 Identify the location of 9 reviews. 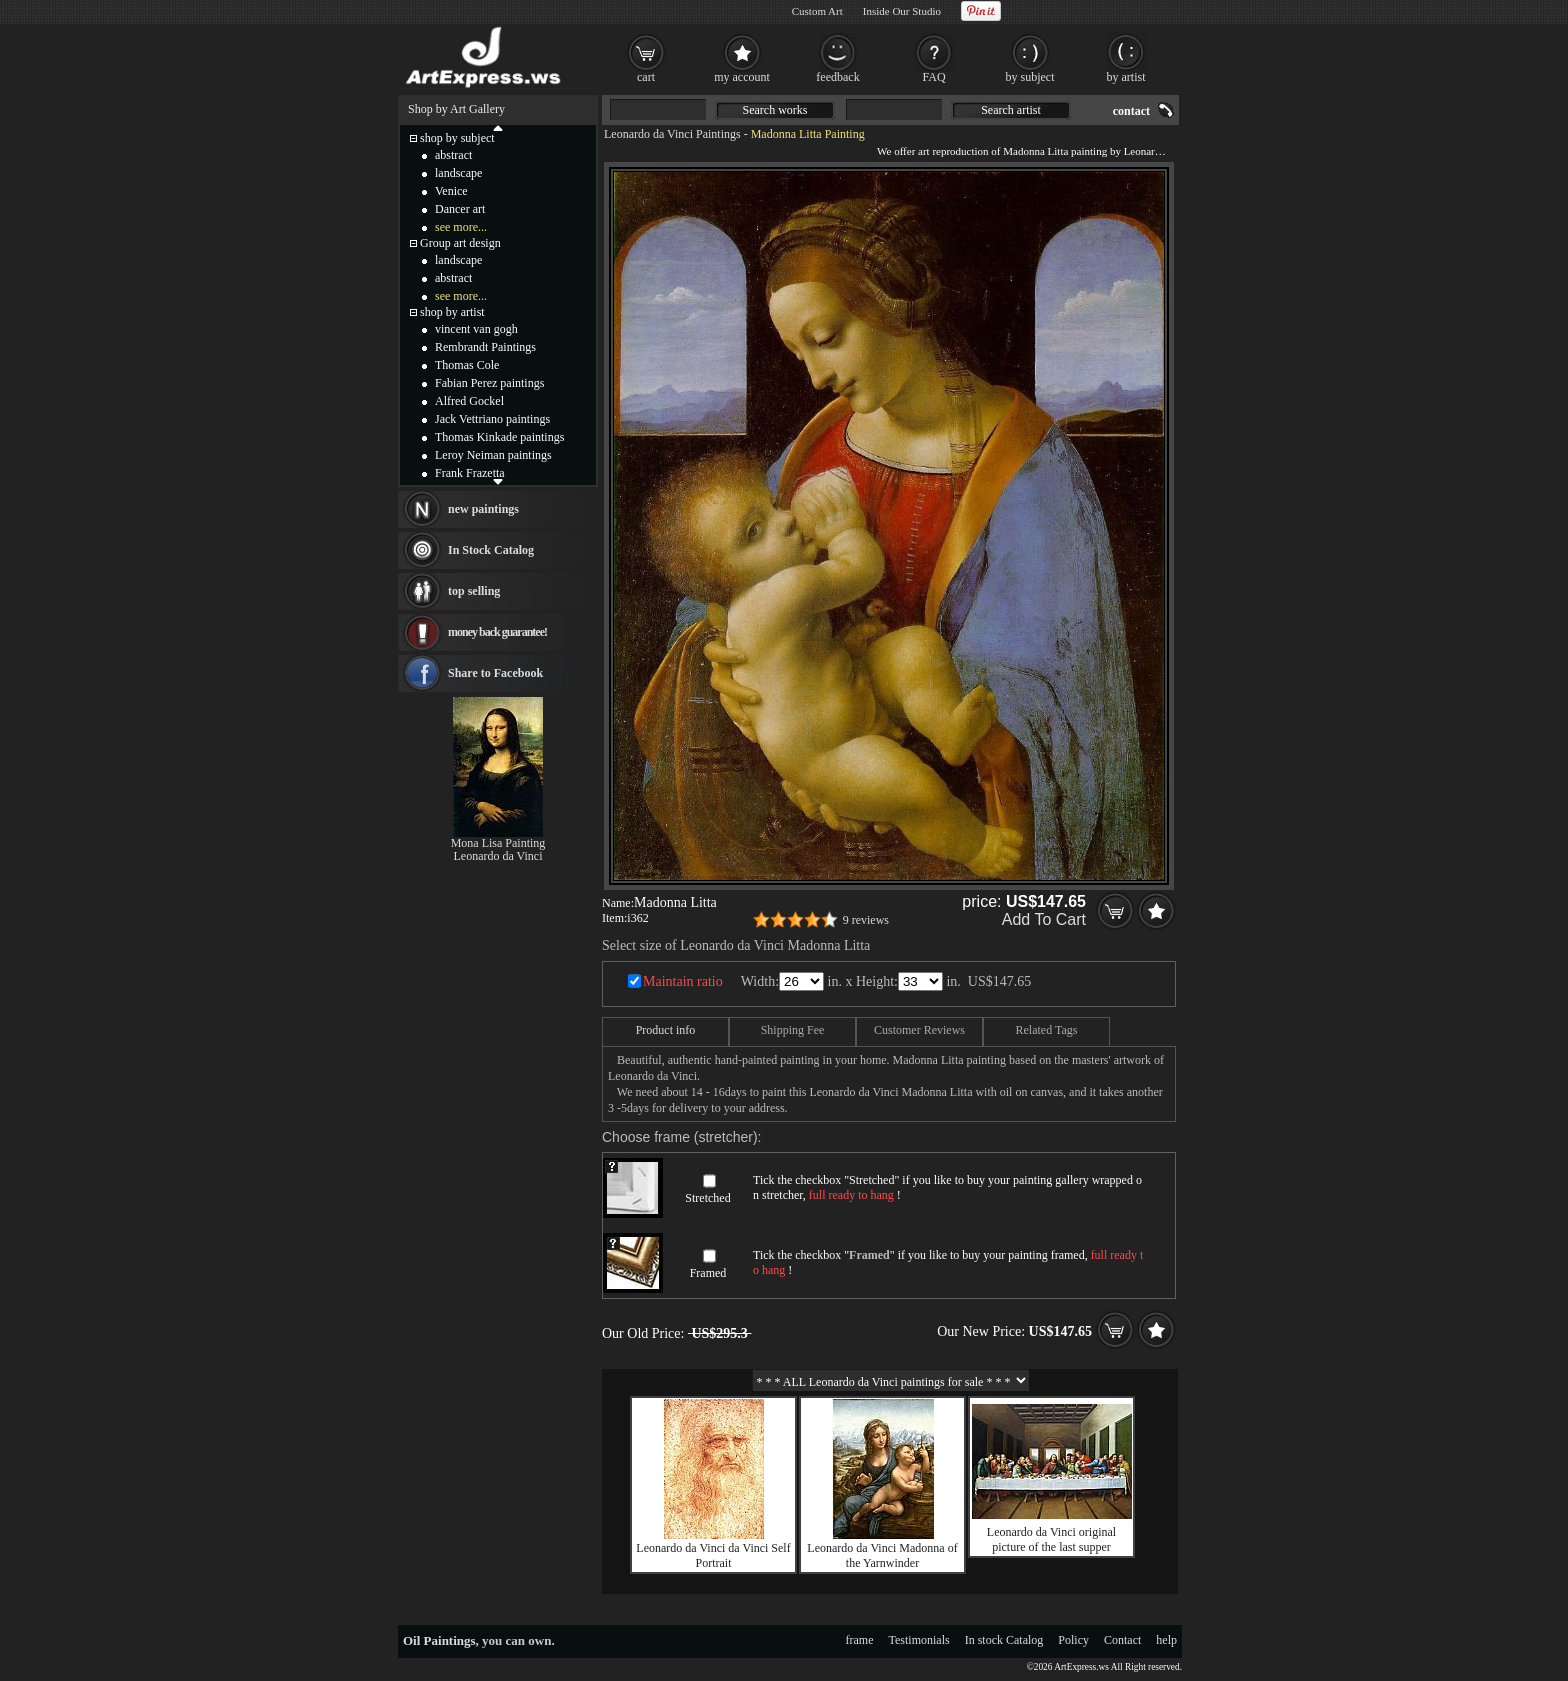
(866, 920).